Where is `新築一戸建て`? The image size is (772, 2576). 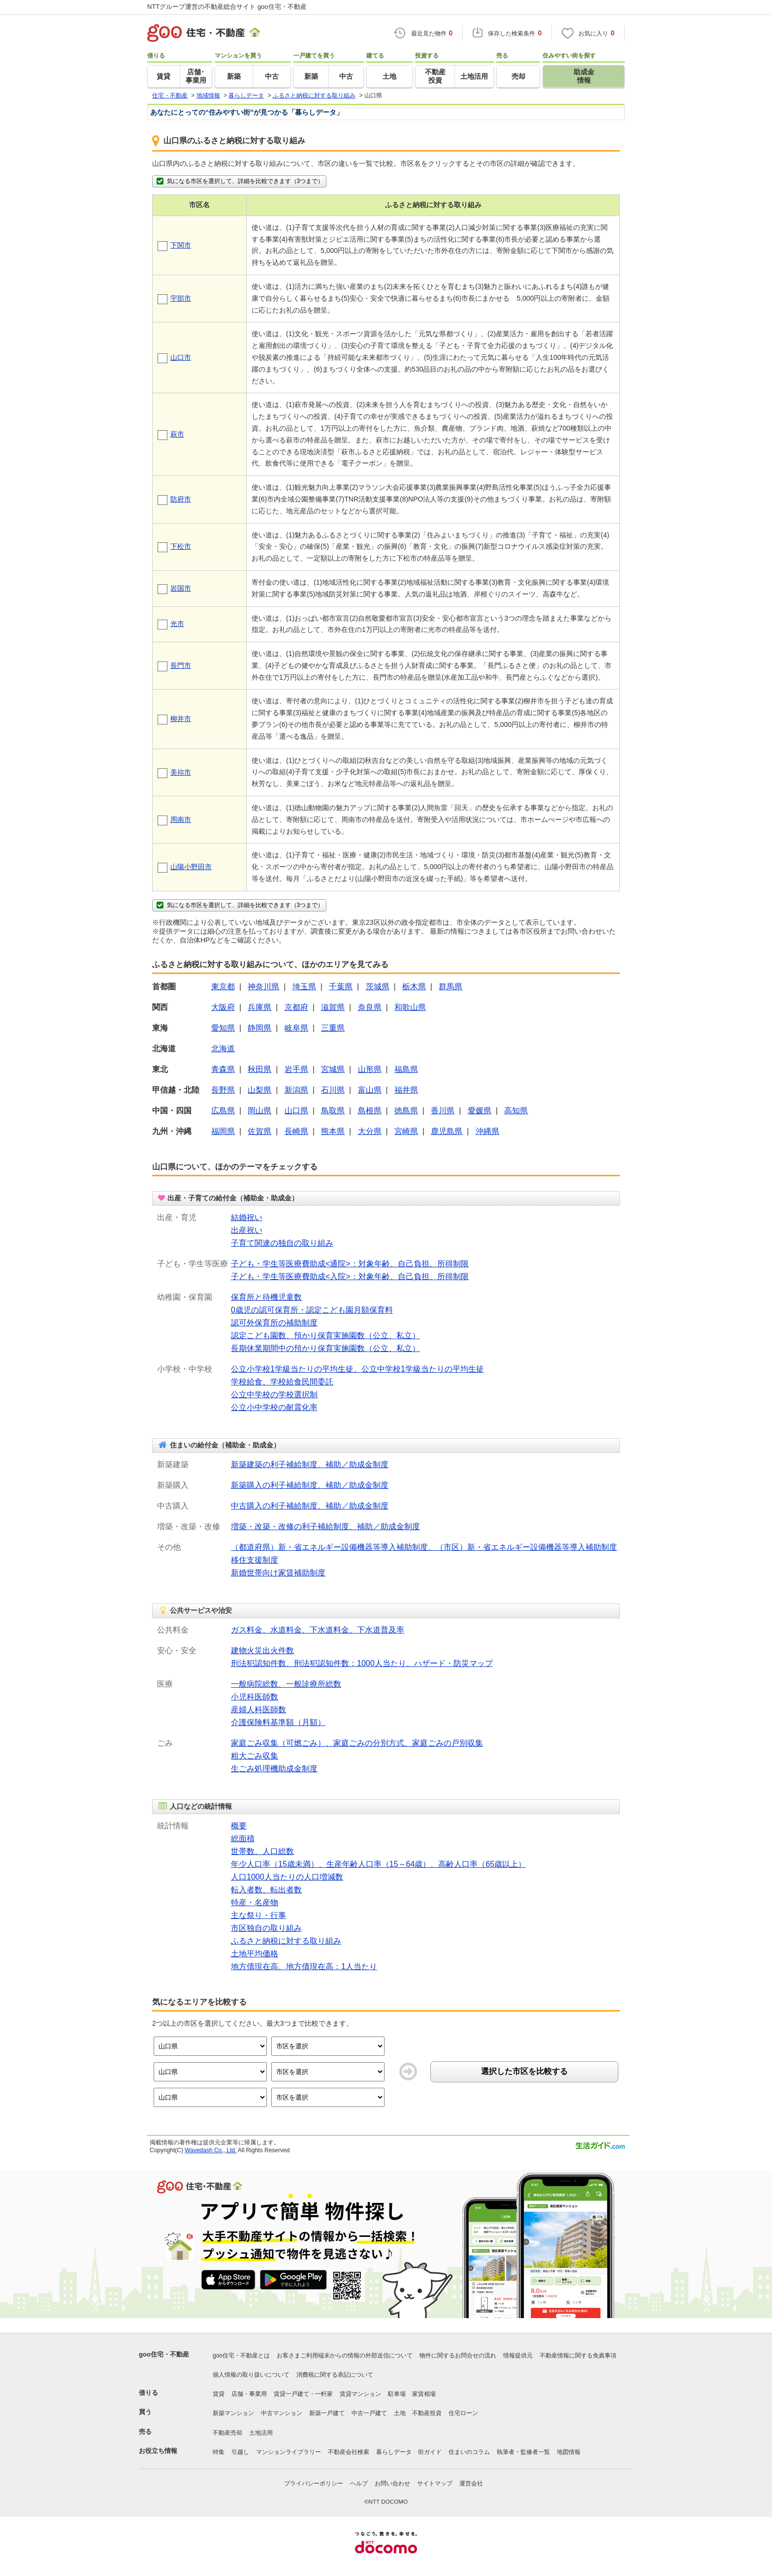 新築一戸建て is located at coordinates (327, 2413).